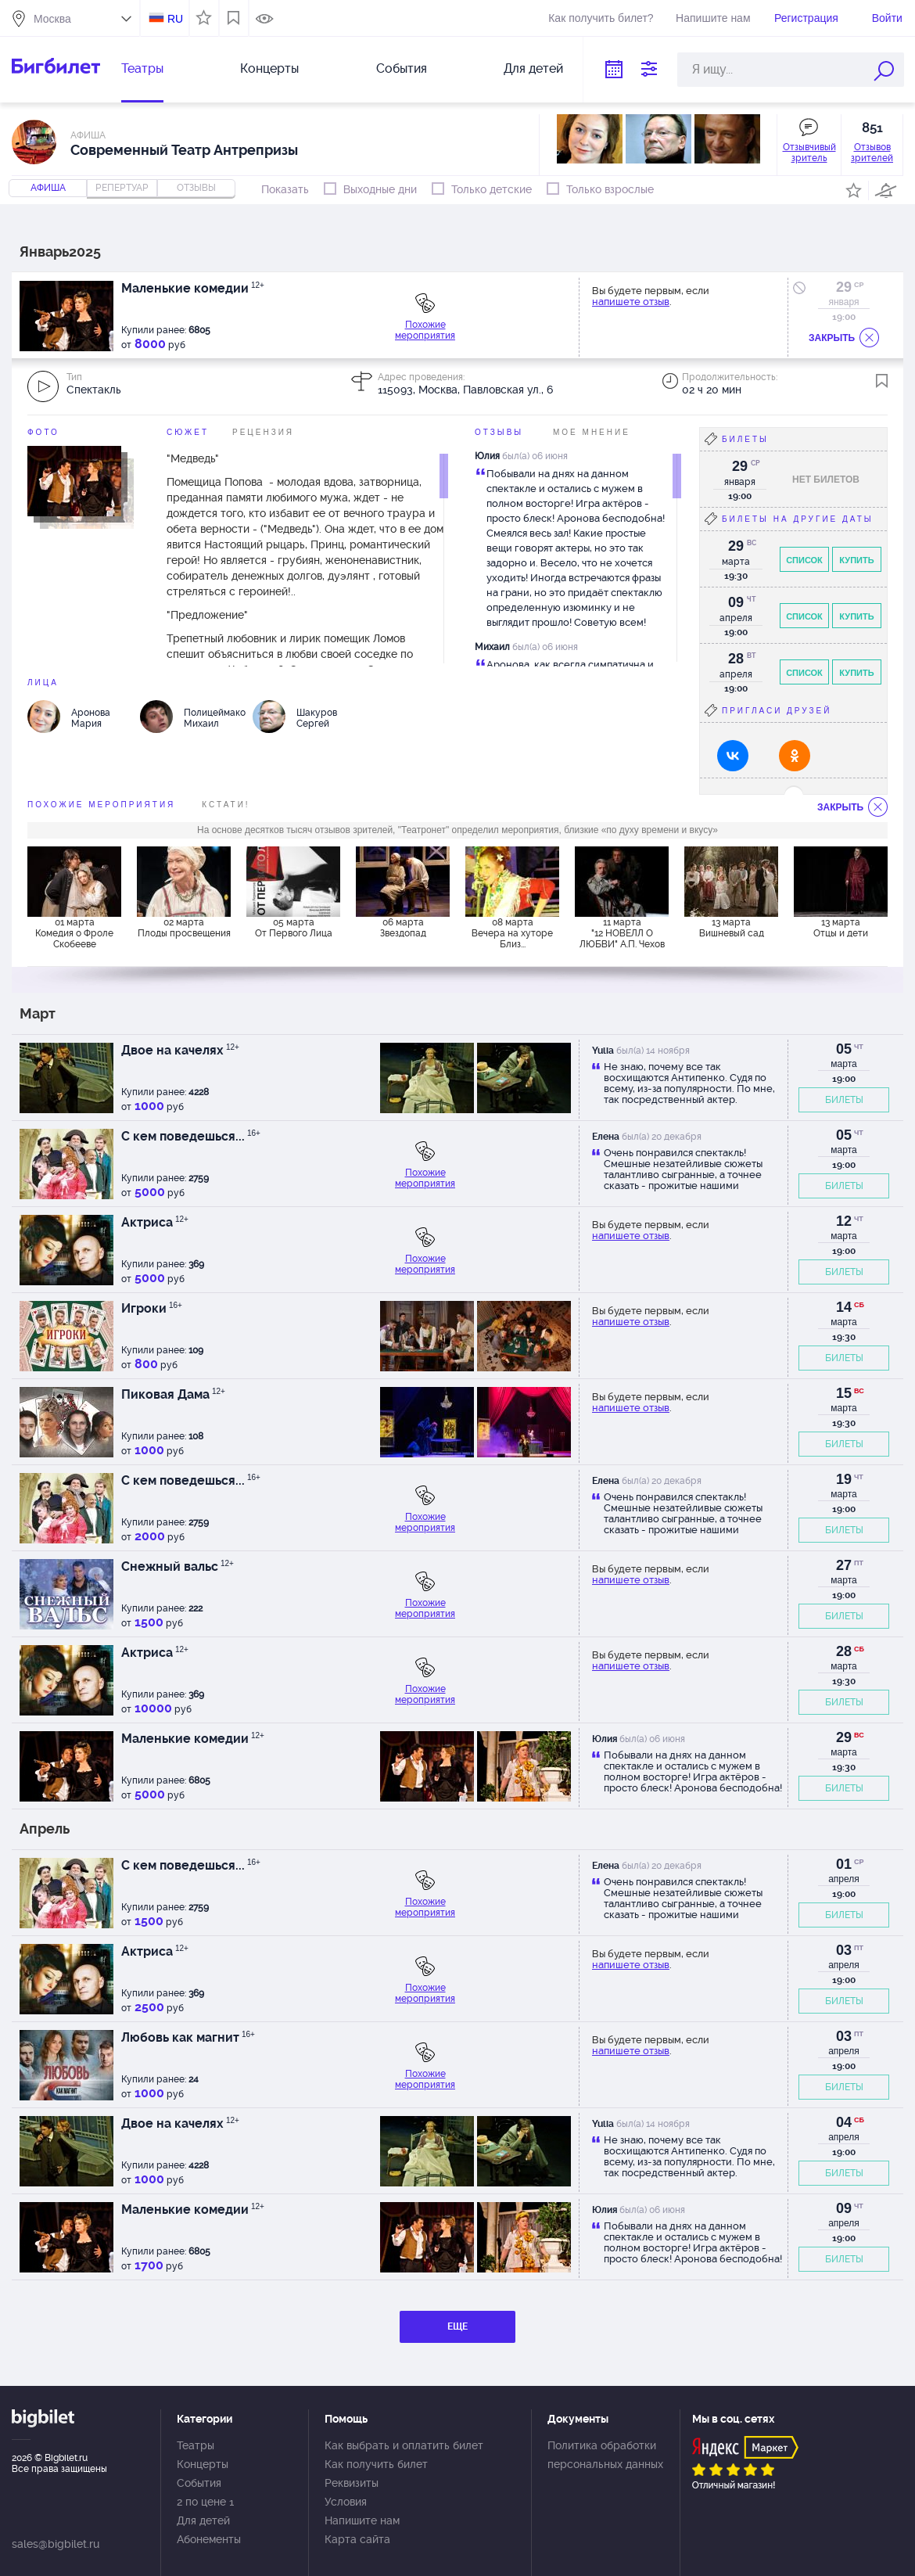 This screenshot has width=915, height=2576. I want to click on 27, so click(844, 1565).